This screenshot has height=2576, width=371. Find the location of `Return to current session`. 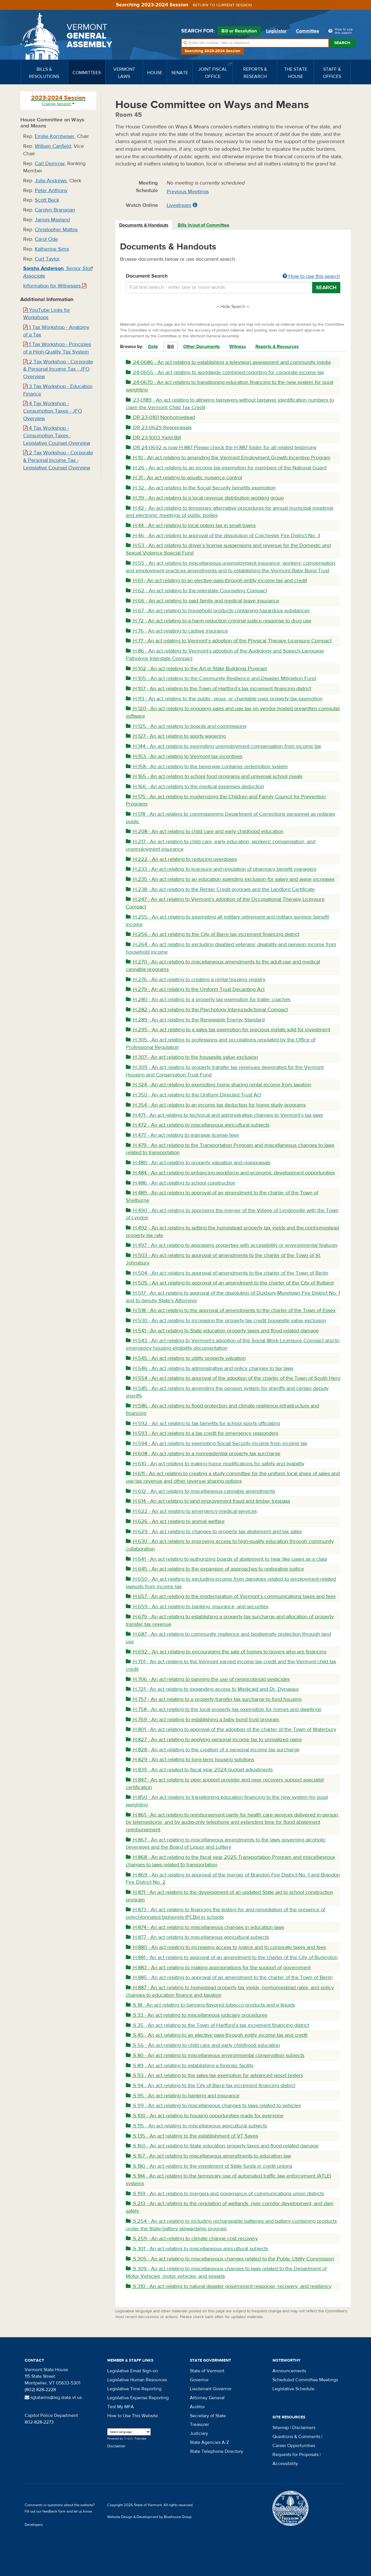

Return to current session is located at coordinates (222, 5).